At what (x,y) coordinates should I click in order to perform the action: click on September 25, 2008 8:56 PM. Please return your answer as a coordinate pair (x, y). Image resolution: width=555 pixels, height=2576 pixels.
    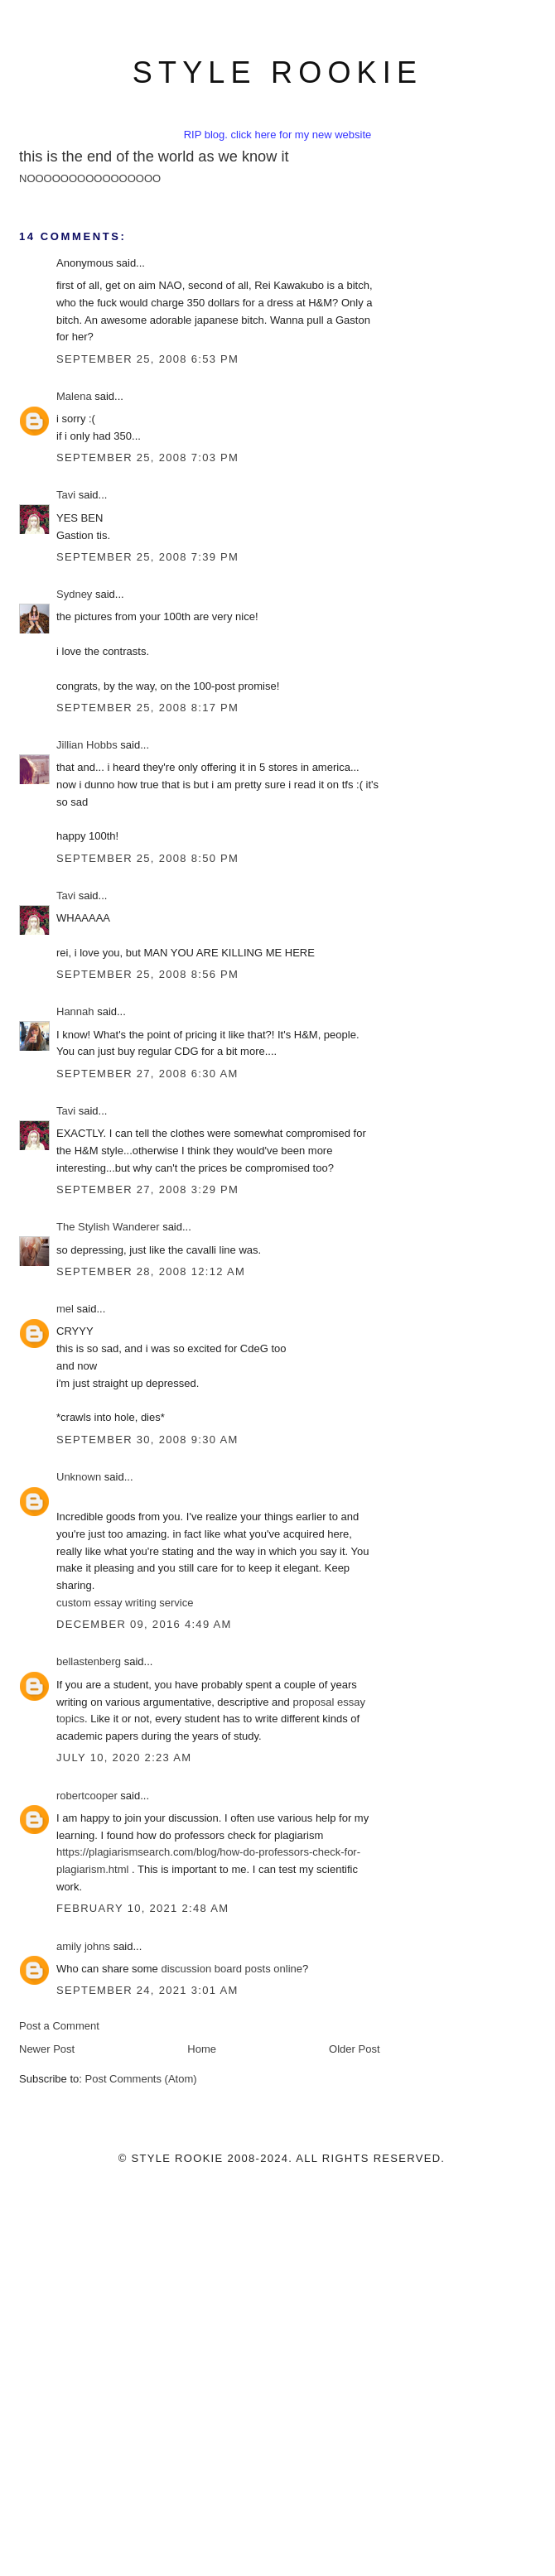
    Looking at the image, I should click on (147, 974).